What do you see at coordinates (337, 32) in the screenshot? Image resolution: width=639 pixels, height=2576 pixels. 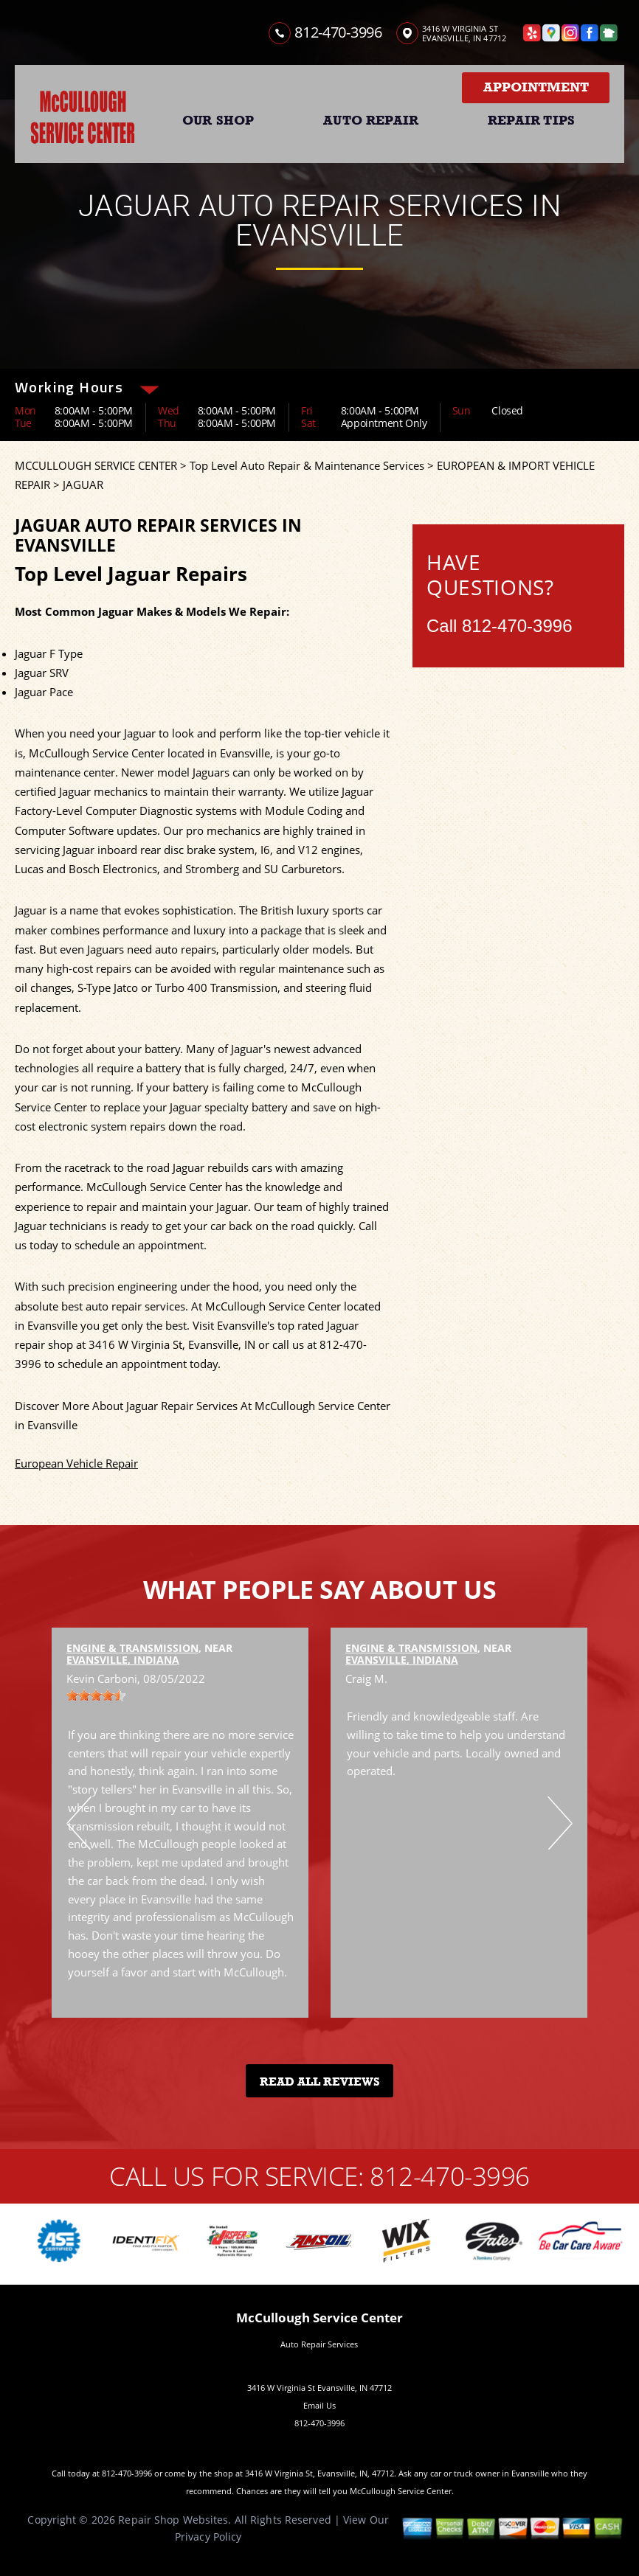 I see `812-470-3996` at bounding box center [337, 32].